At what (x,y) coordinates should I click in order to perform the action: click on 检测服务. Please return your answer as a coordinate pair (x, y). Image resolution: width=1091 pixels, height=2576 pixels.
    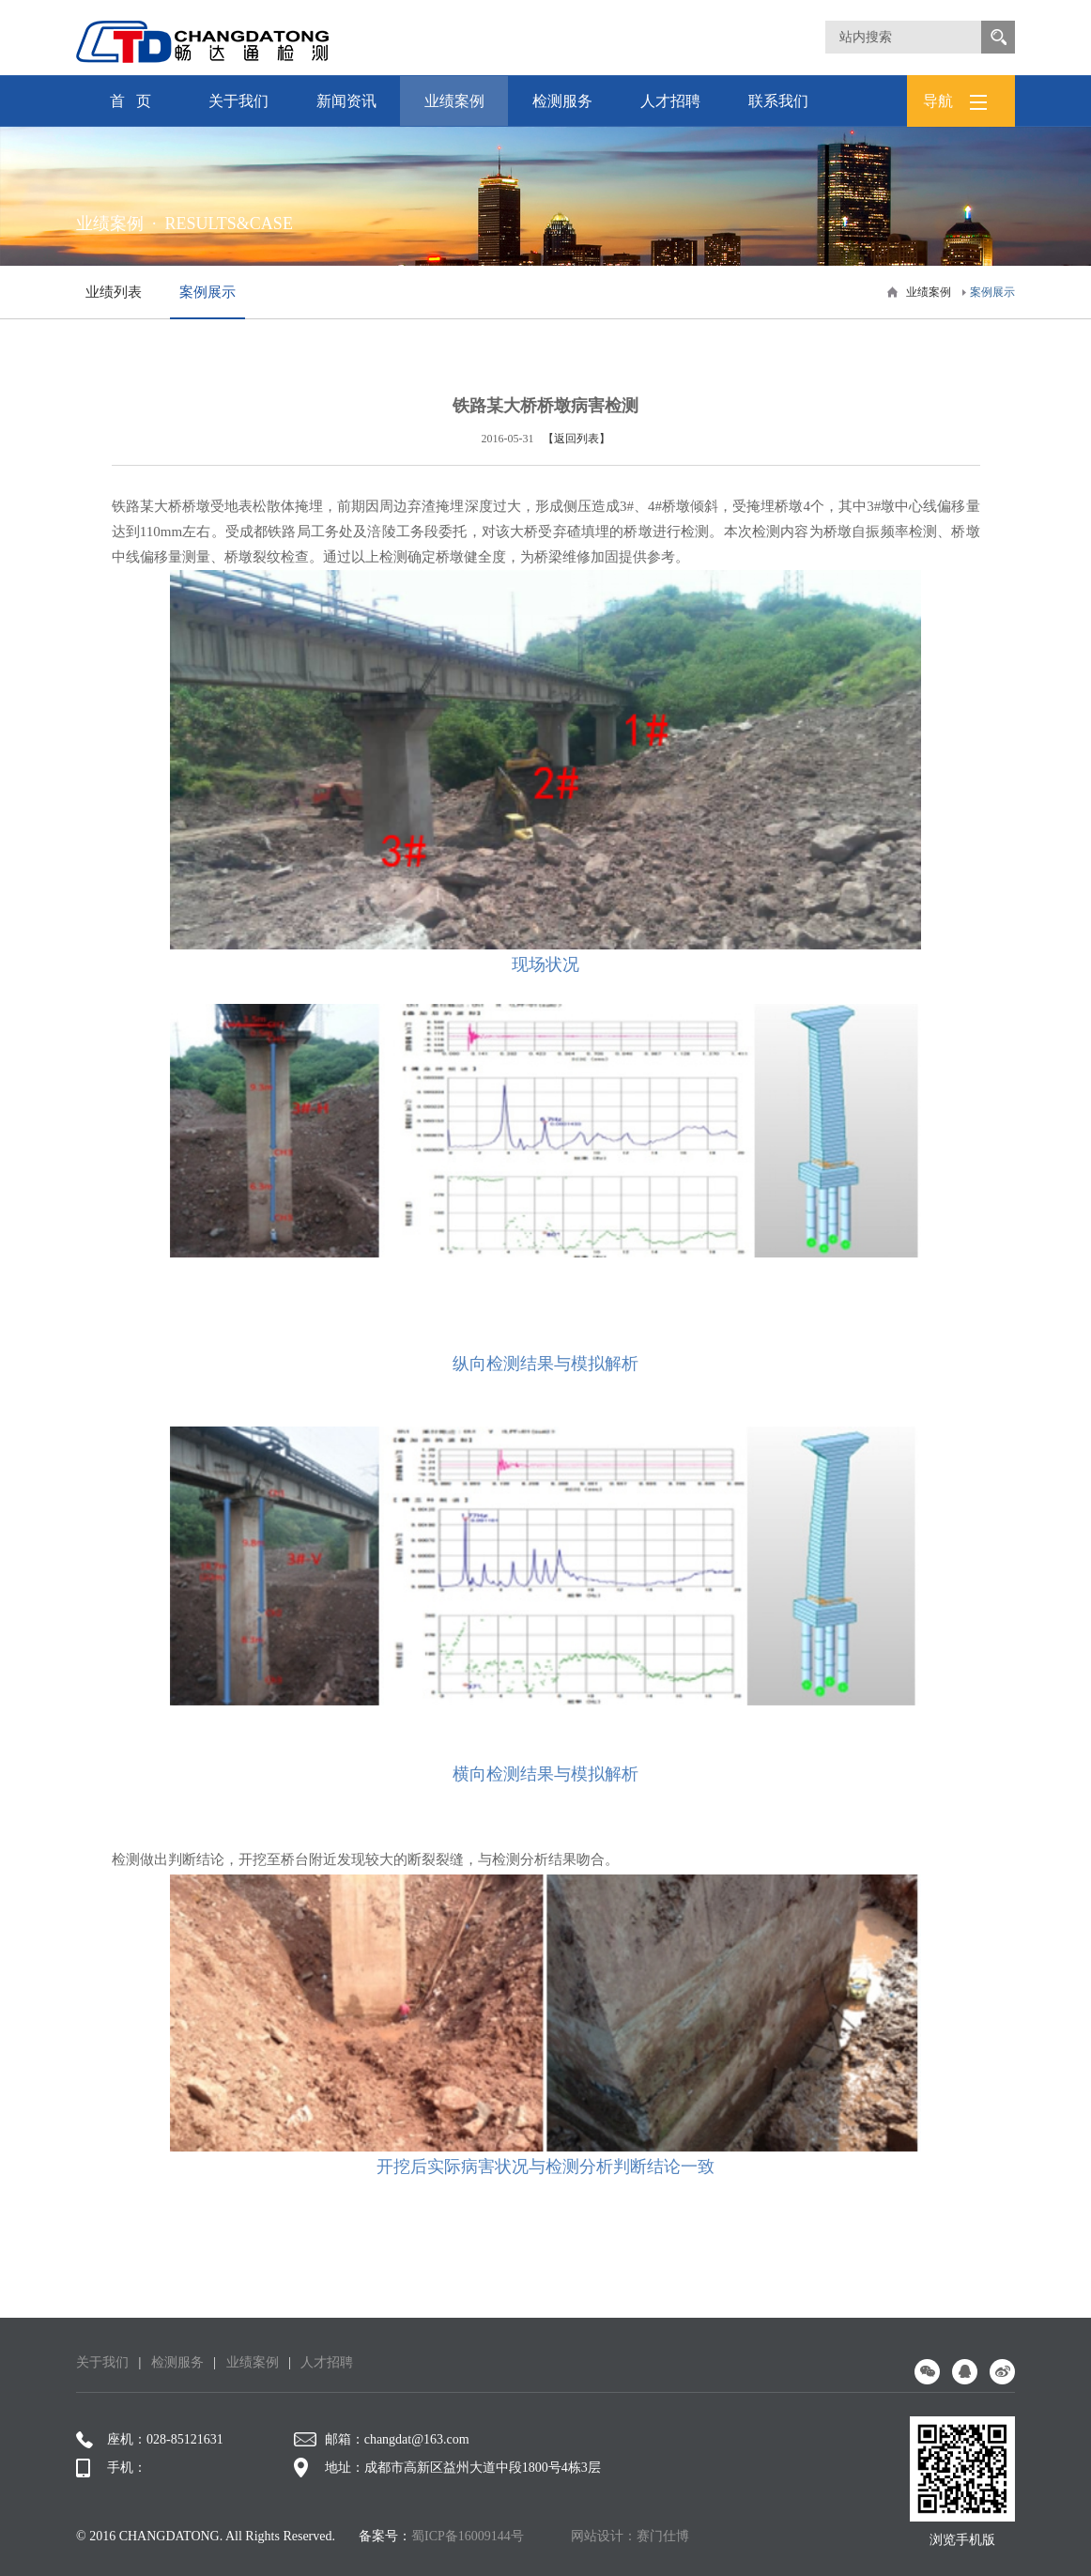
    Looking at the image, I should click on (562, 109).